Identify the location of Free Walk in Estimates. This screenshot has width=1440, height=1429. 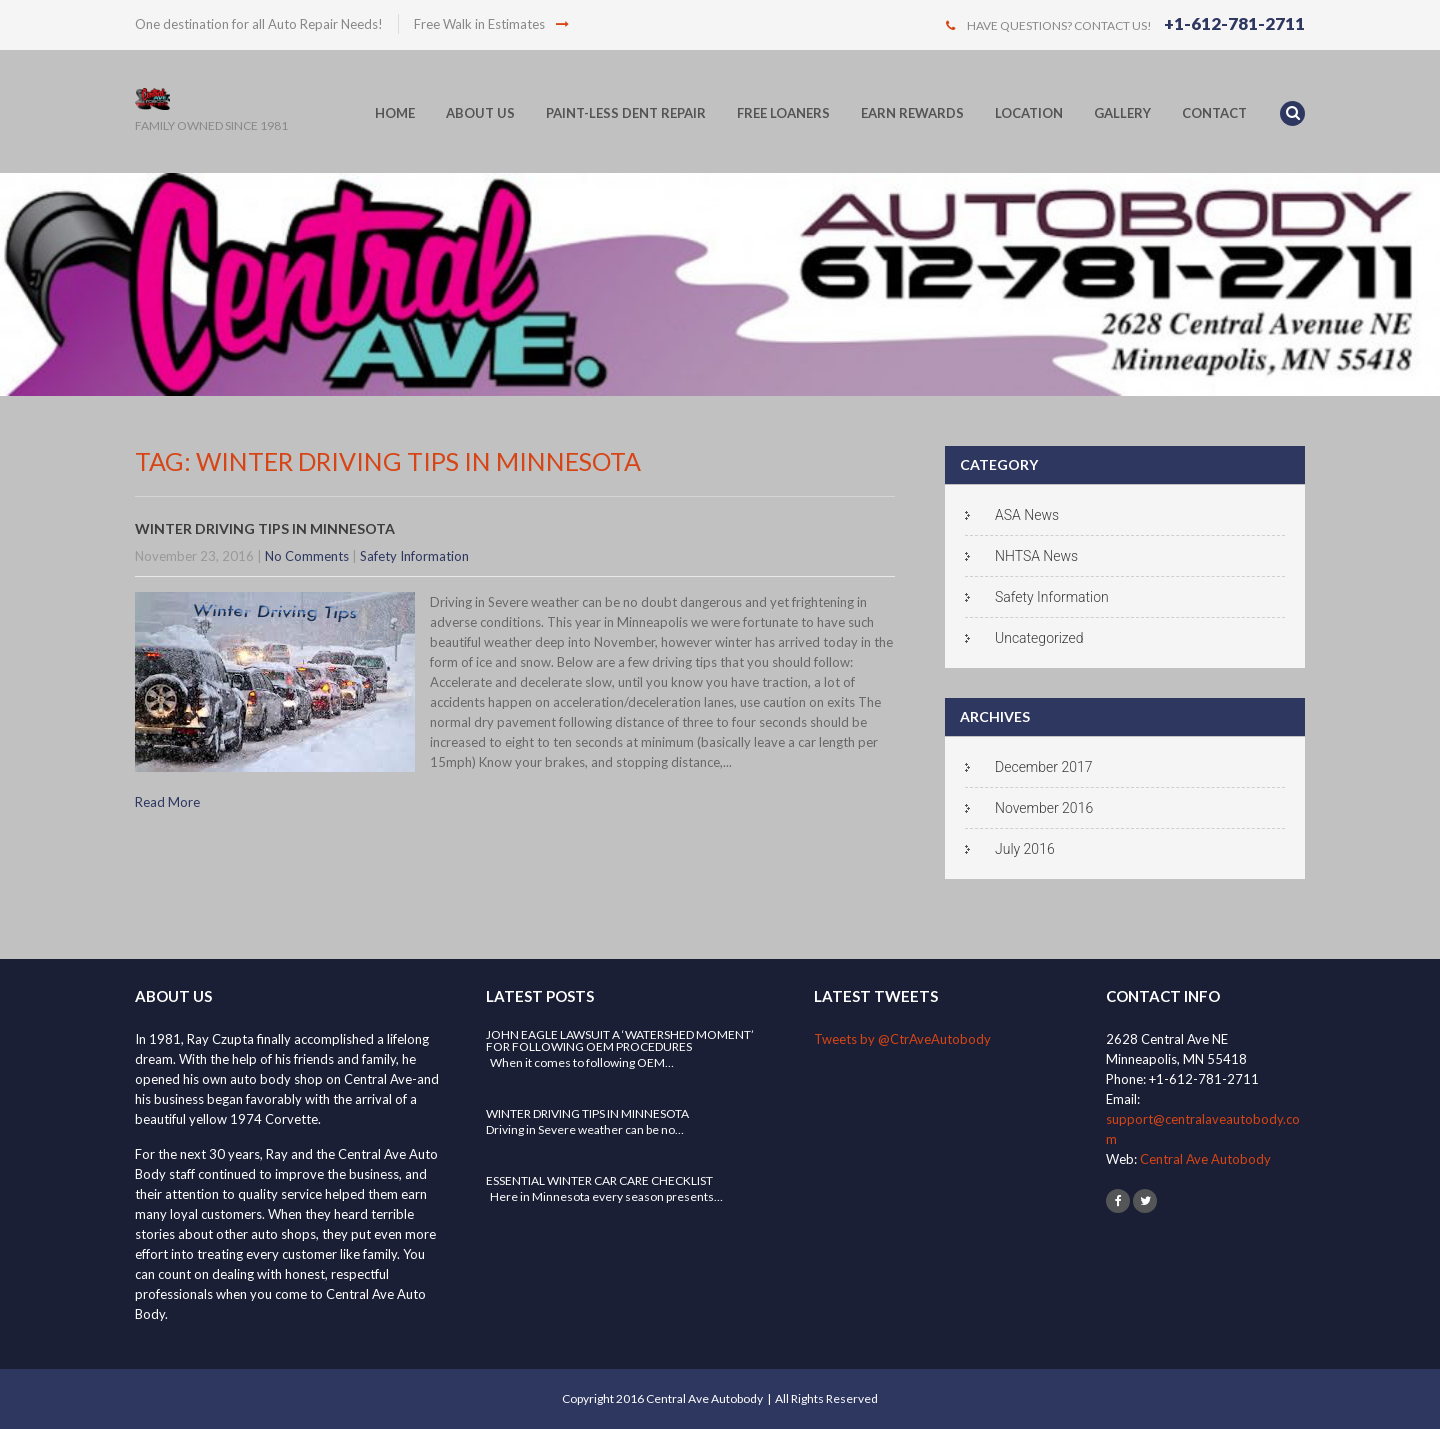
(491, 24).